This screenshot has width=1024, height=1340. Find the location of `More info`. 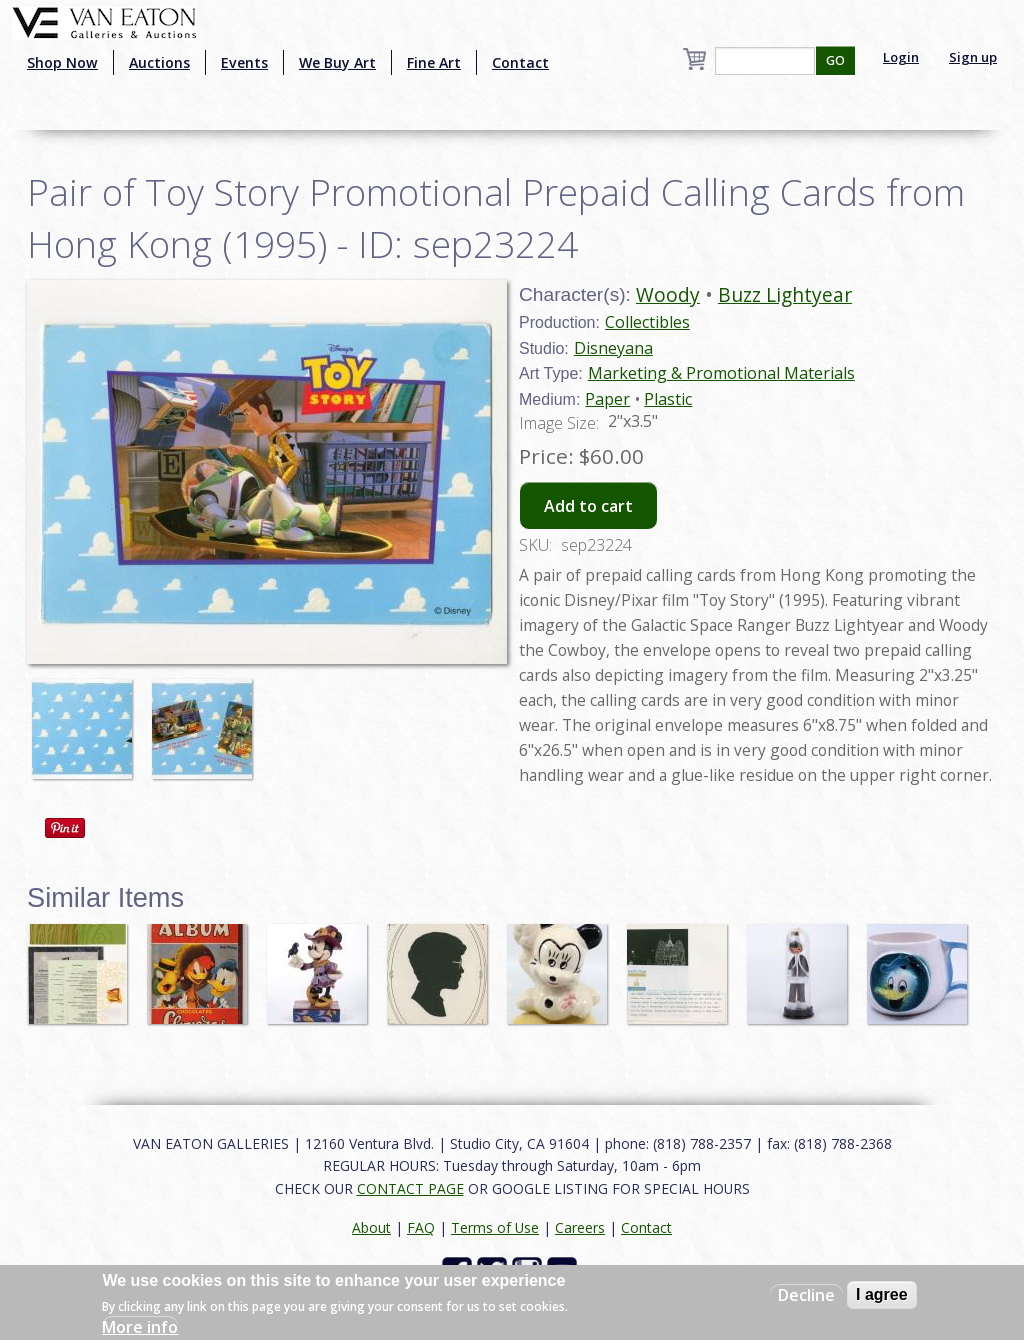

More info is located at coordinates (140, 1327).